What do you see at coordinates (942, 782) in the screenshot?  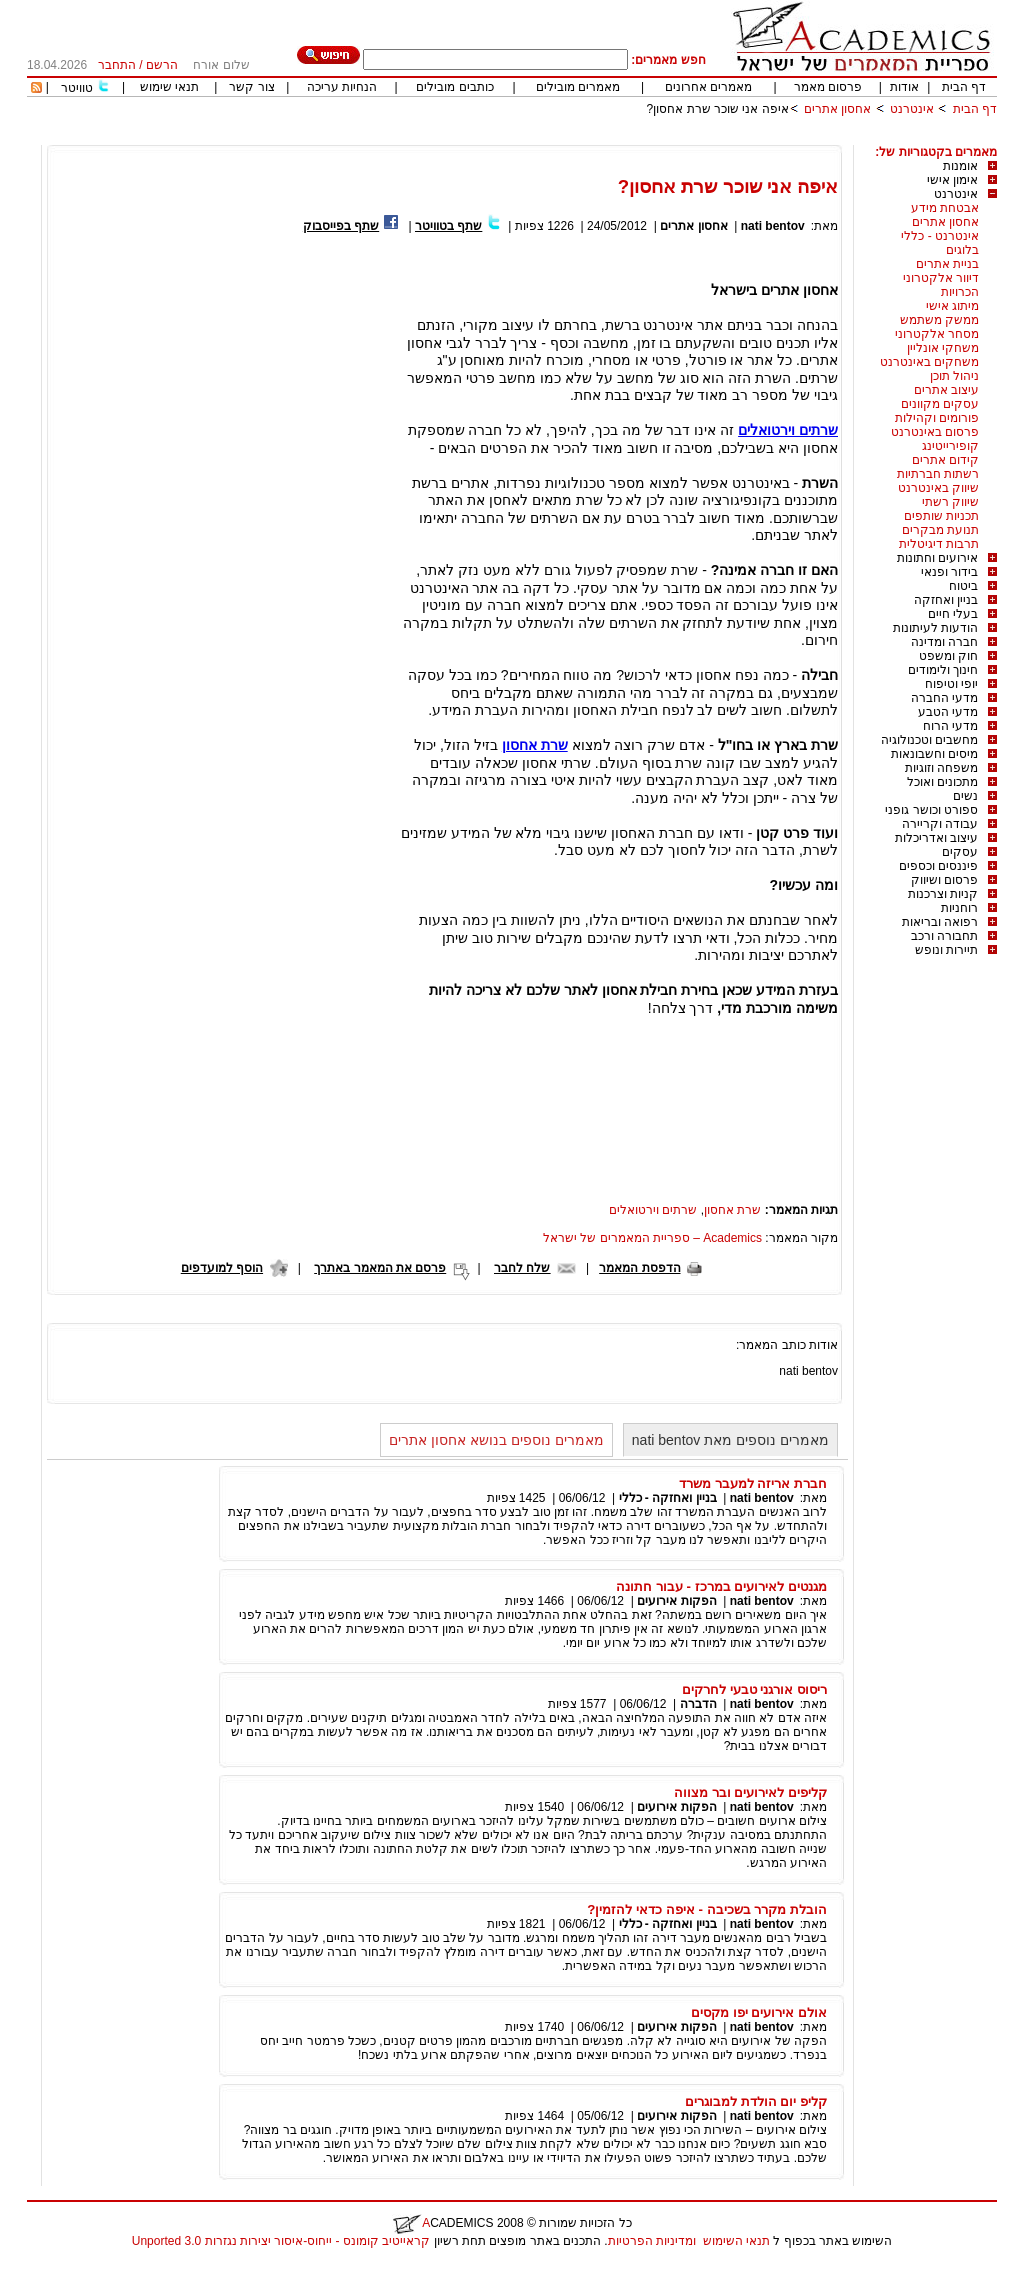 I see `מתכונים ואוכל` at bounding box center [942, 782].